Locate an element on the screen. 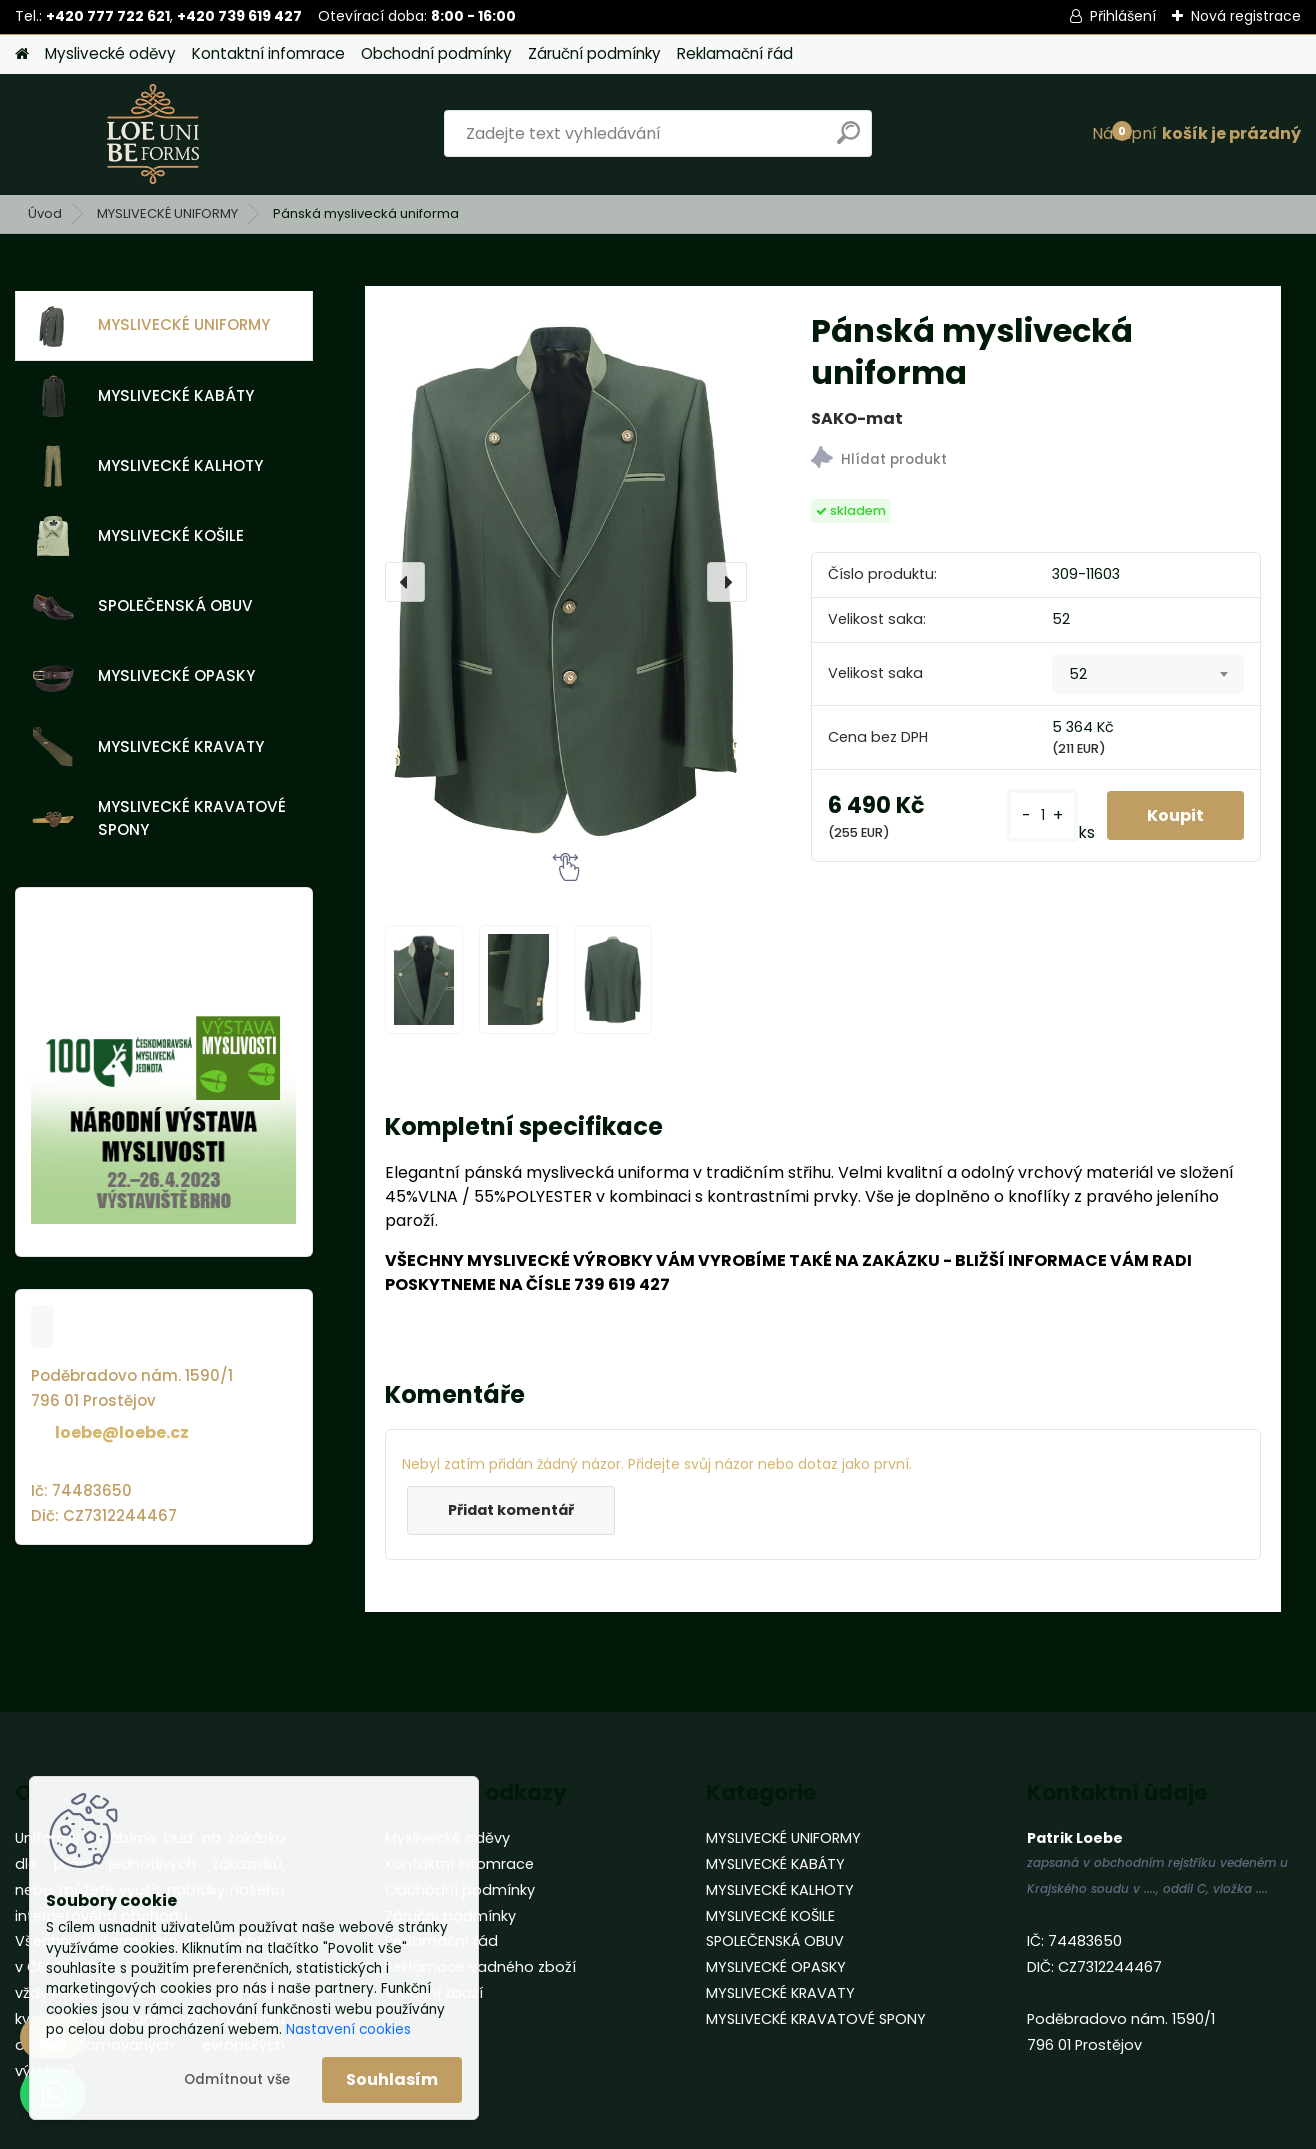  Obchodní podmínky is located at coordinates (436, 53).